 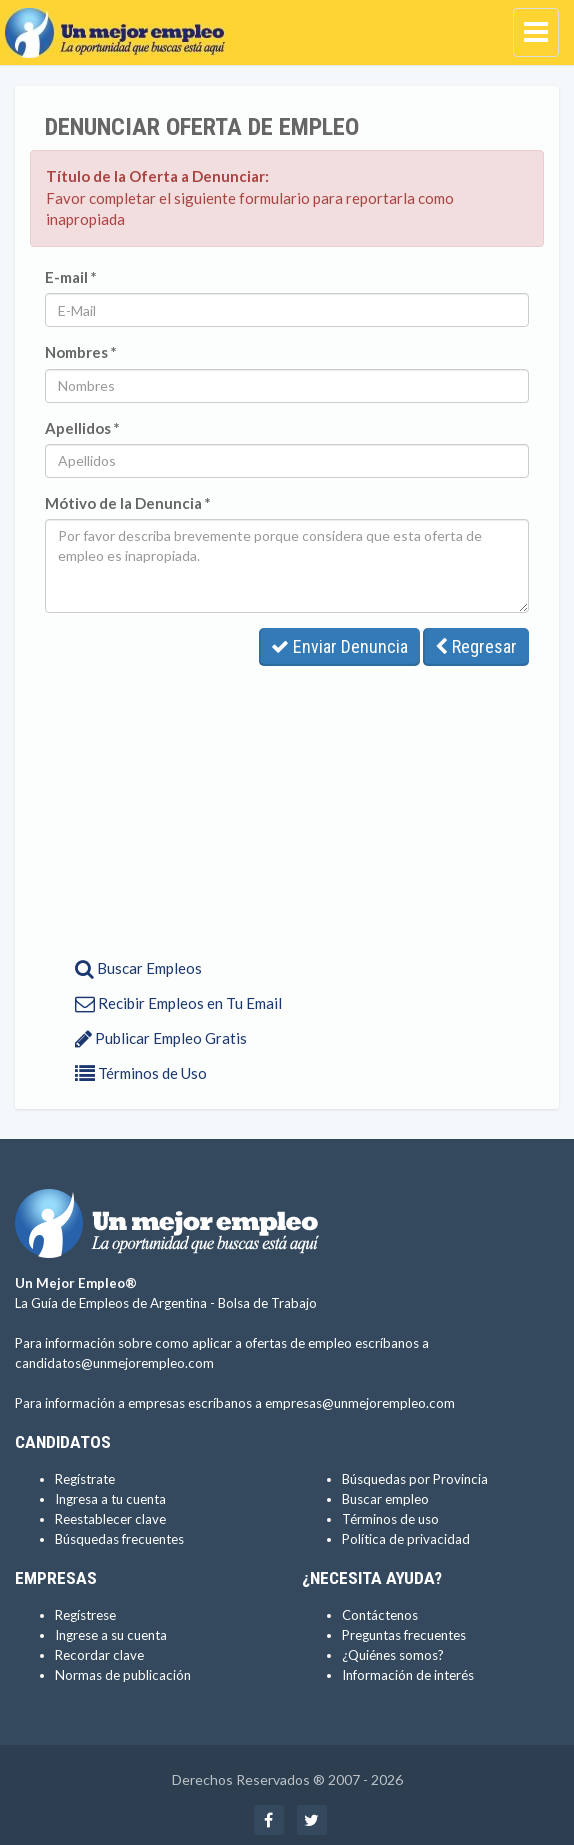 I want to click on Términos de uso, so click(x=390, y=1519).